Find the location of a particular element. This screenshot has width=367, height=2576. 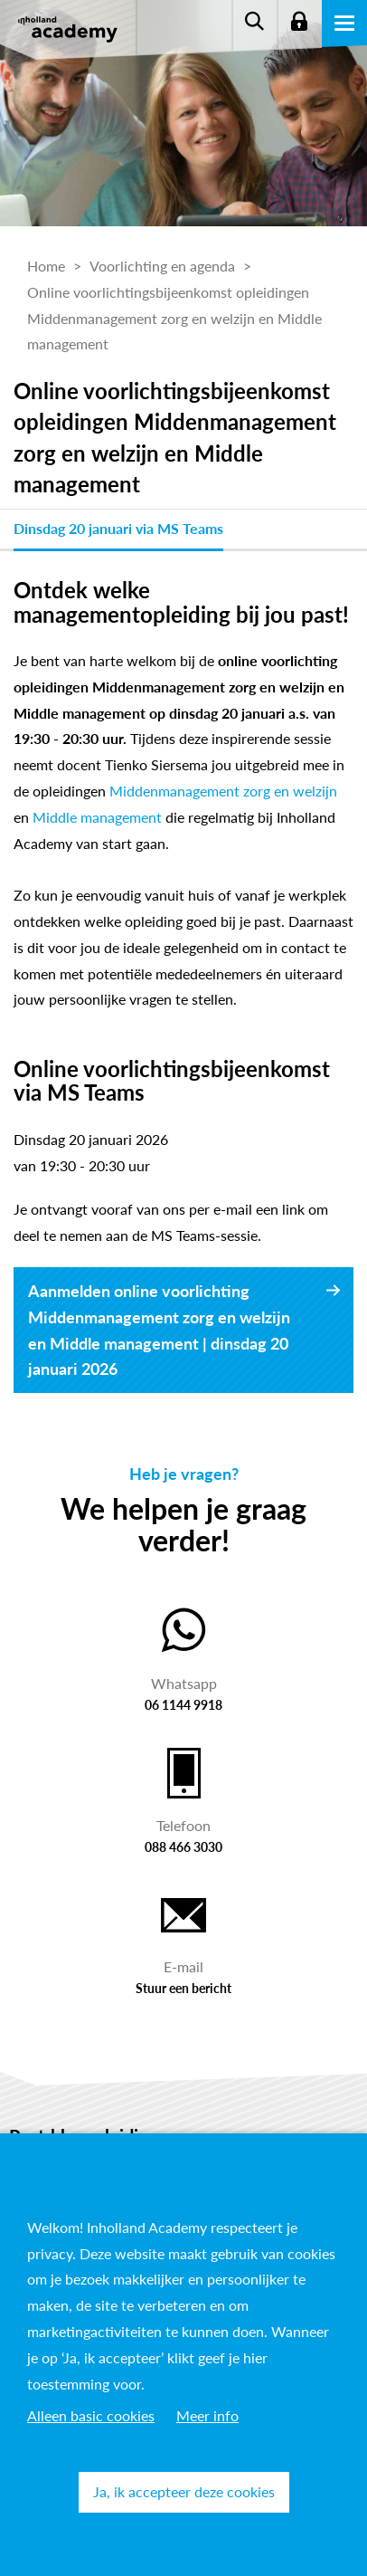

Ja, ik accepteer deze cookies is located at coordinates (184, 2491).